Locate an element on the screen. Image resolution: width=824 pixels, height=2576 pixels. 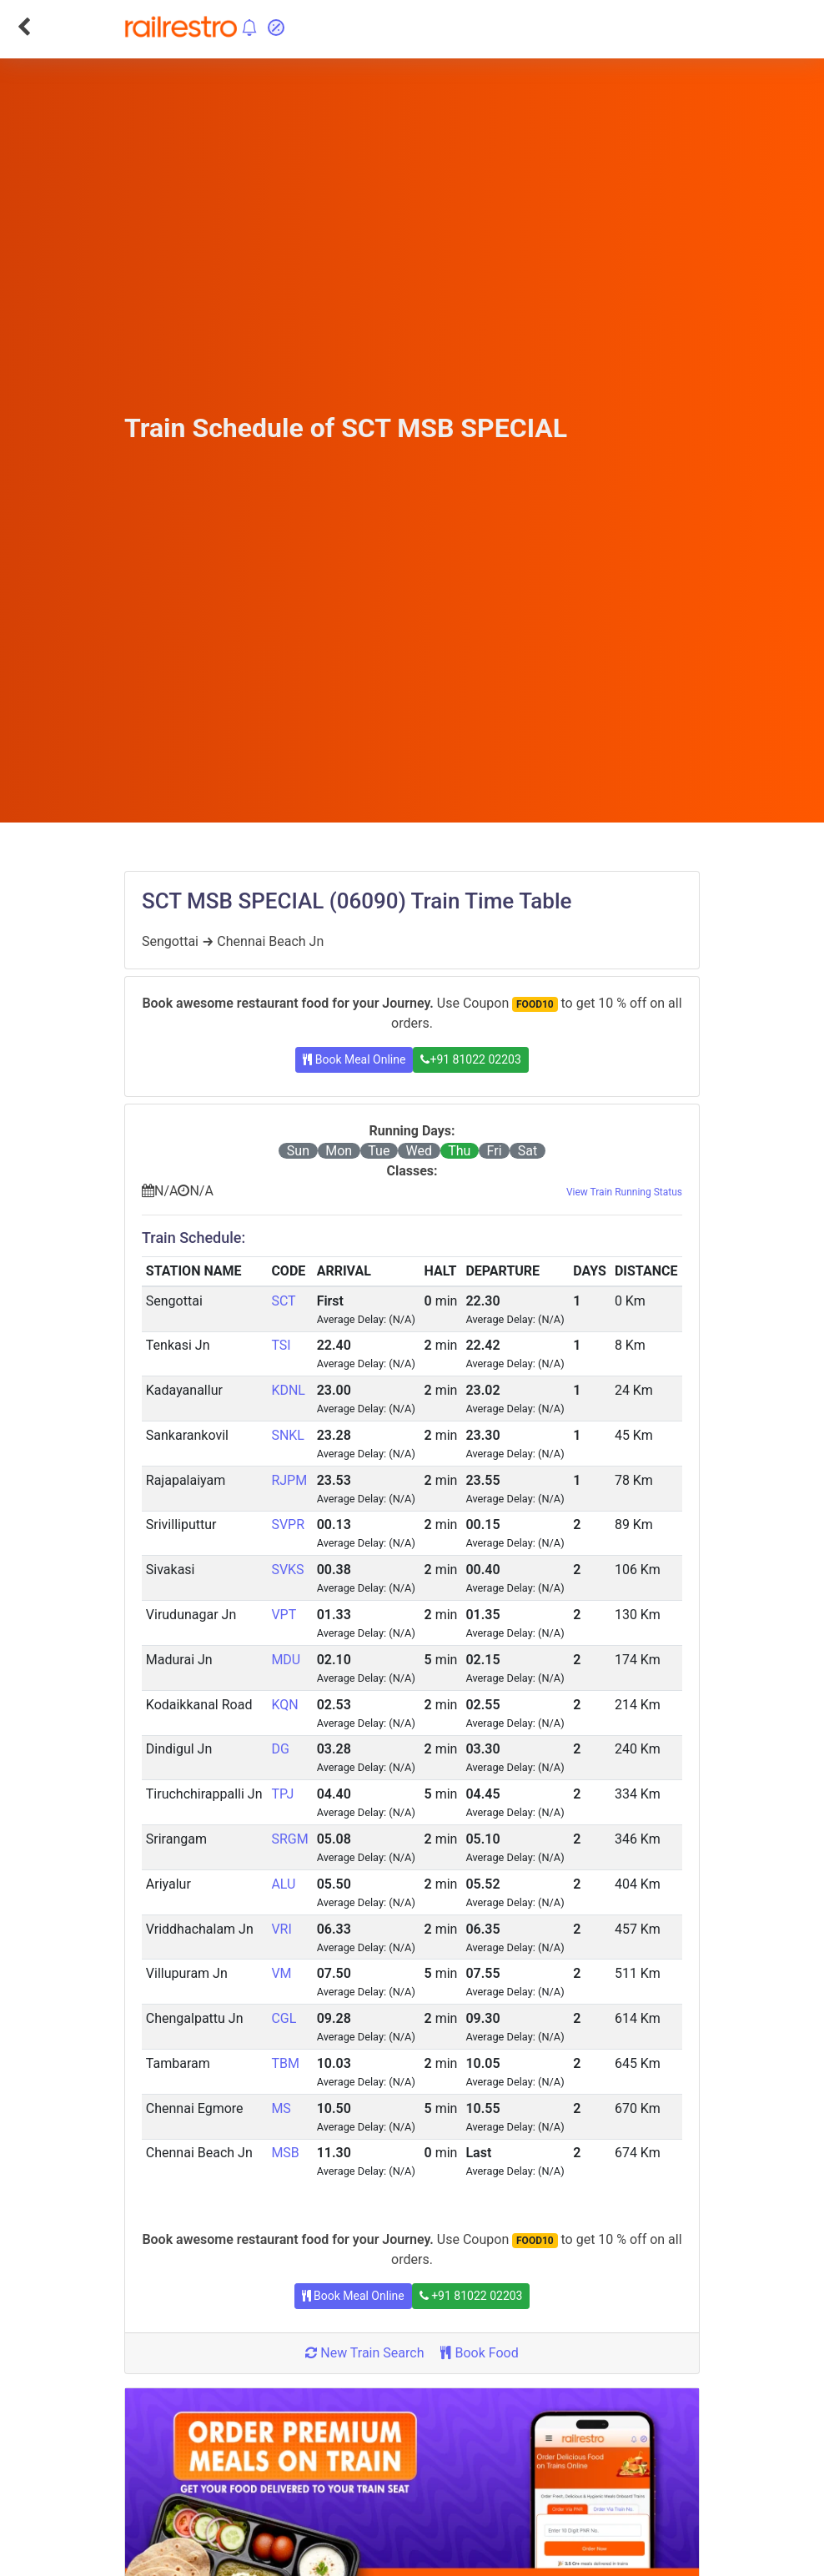
[Go Back] is located at coordinates (24, 26).